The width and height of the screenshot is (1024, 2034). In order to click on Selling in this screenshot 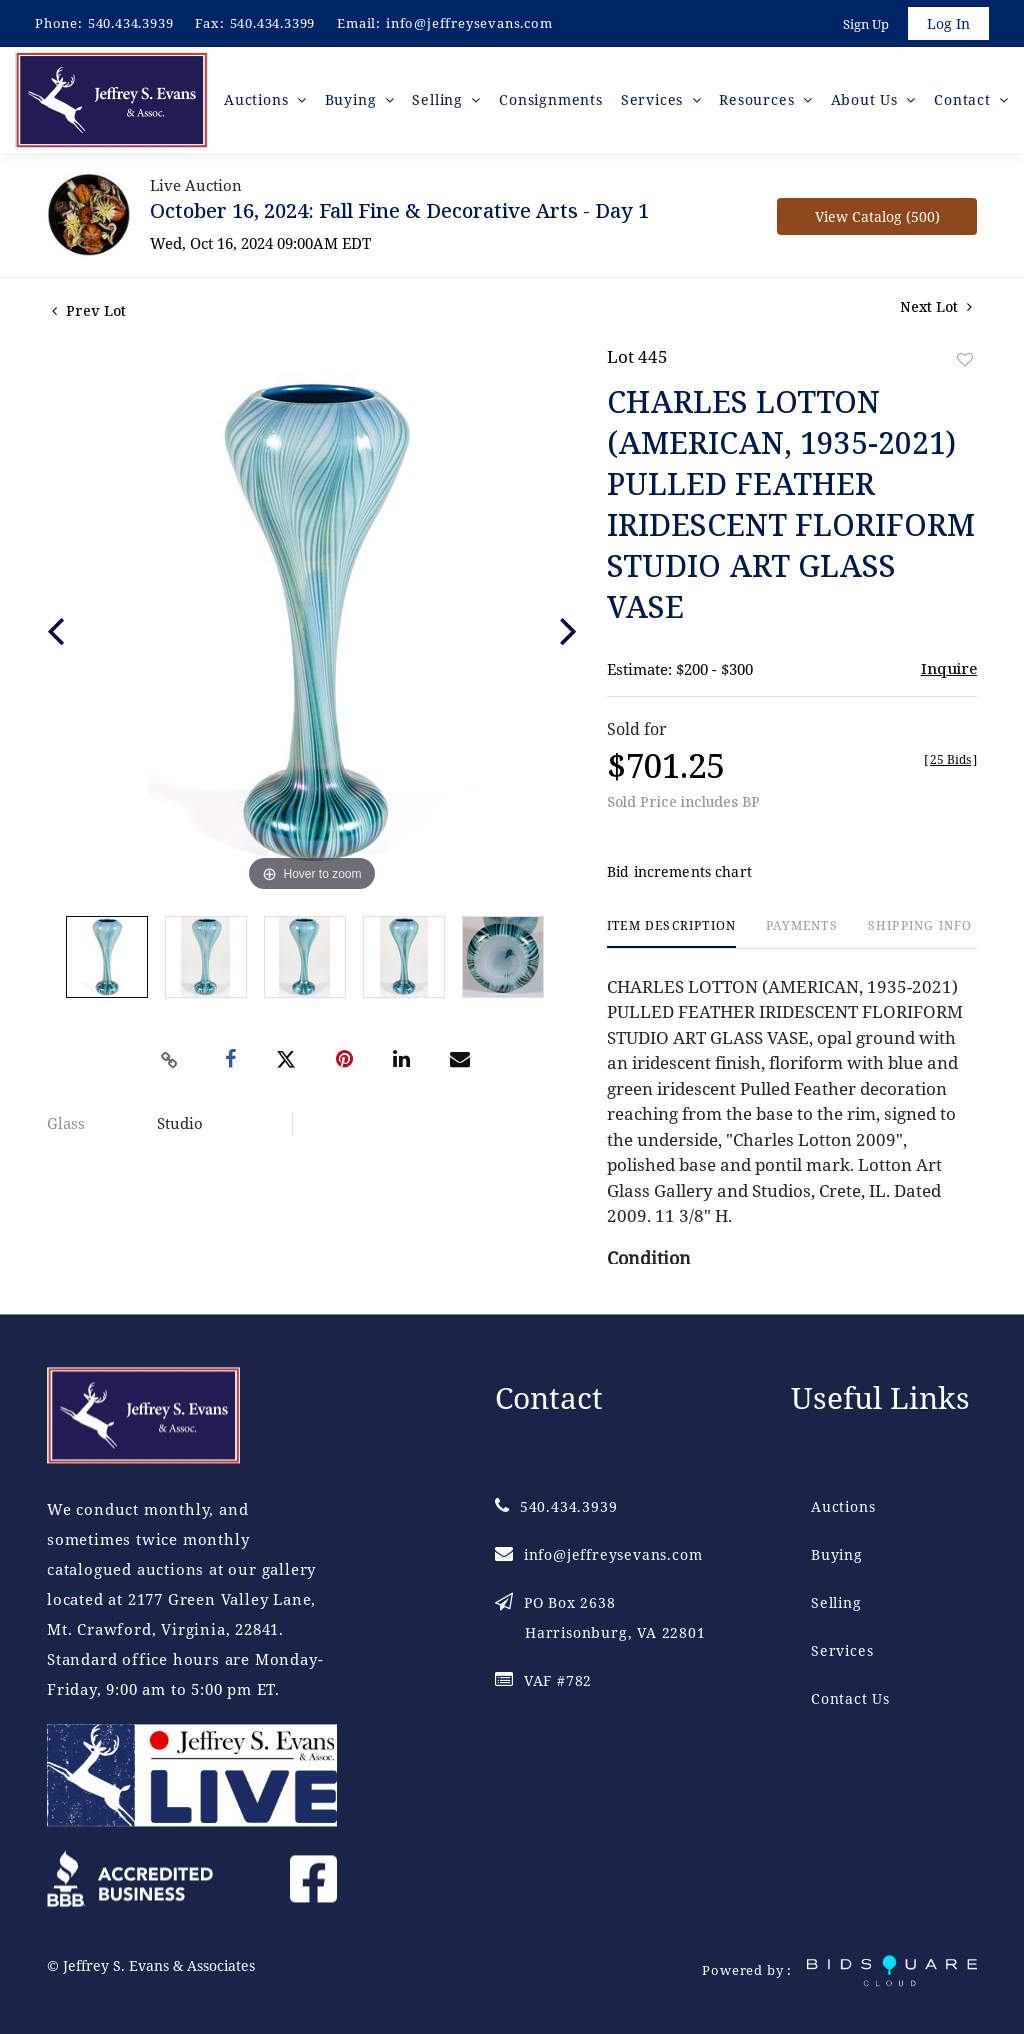, I will do `click(836, 1602)`.